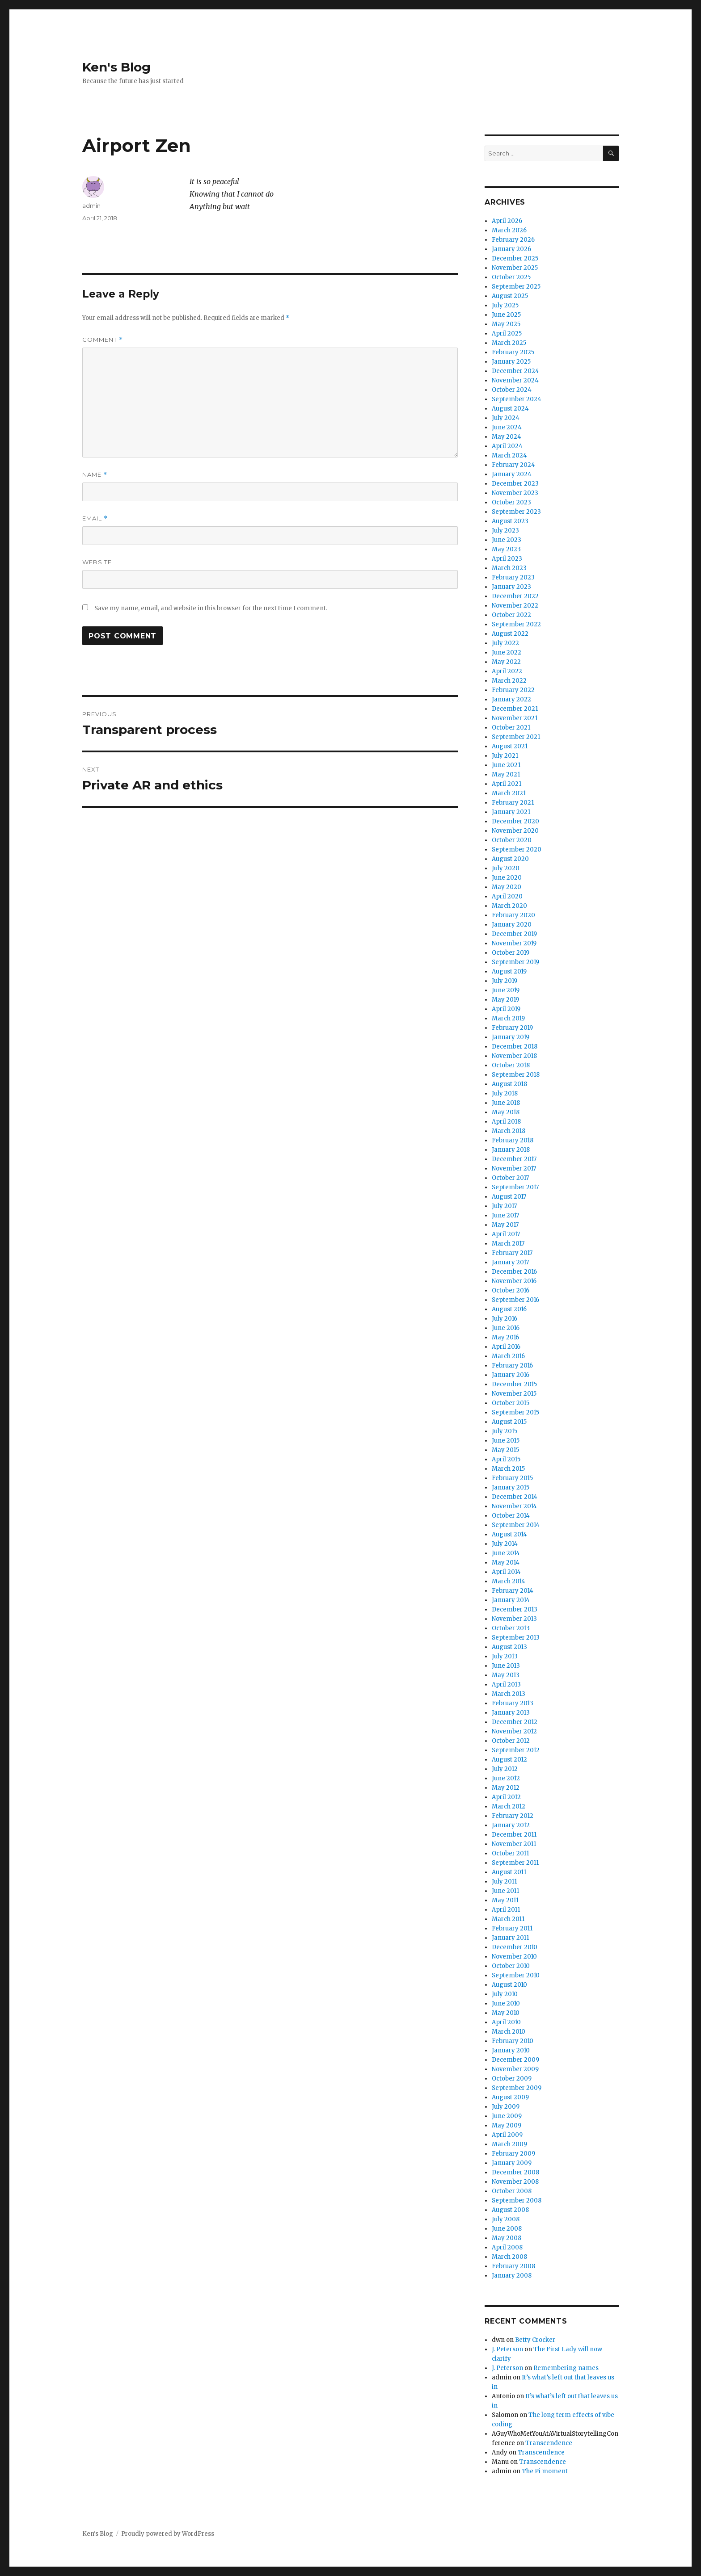 The width and height of the screenshot is (701, 2576). I want to click on February 2025, so click(513, 352).